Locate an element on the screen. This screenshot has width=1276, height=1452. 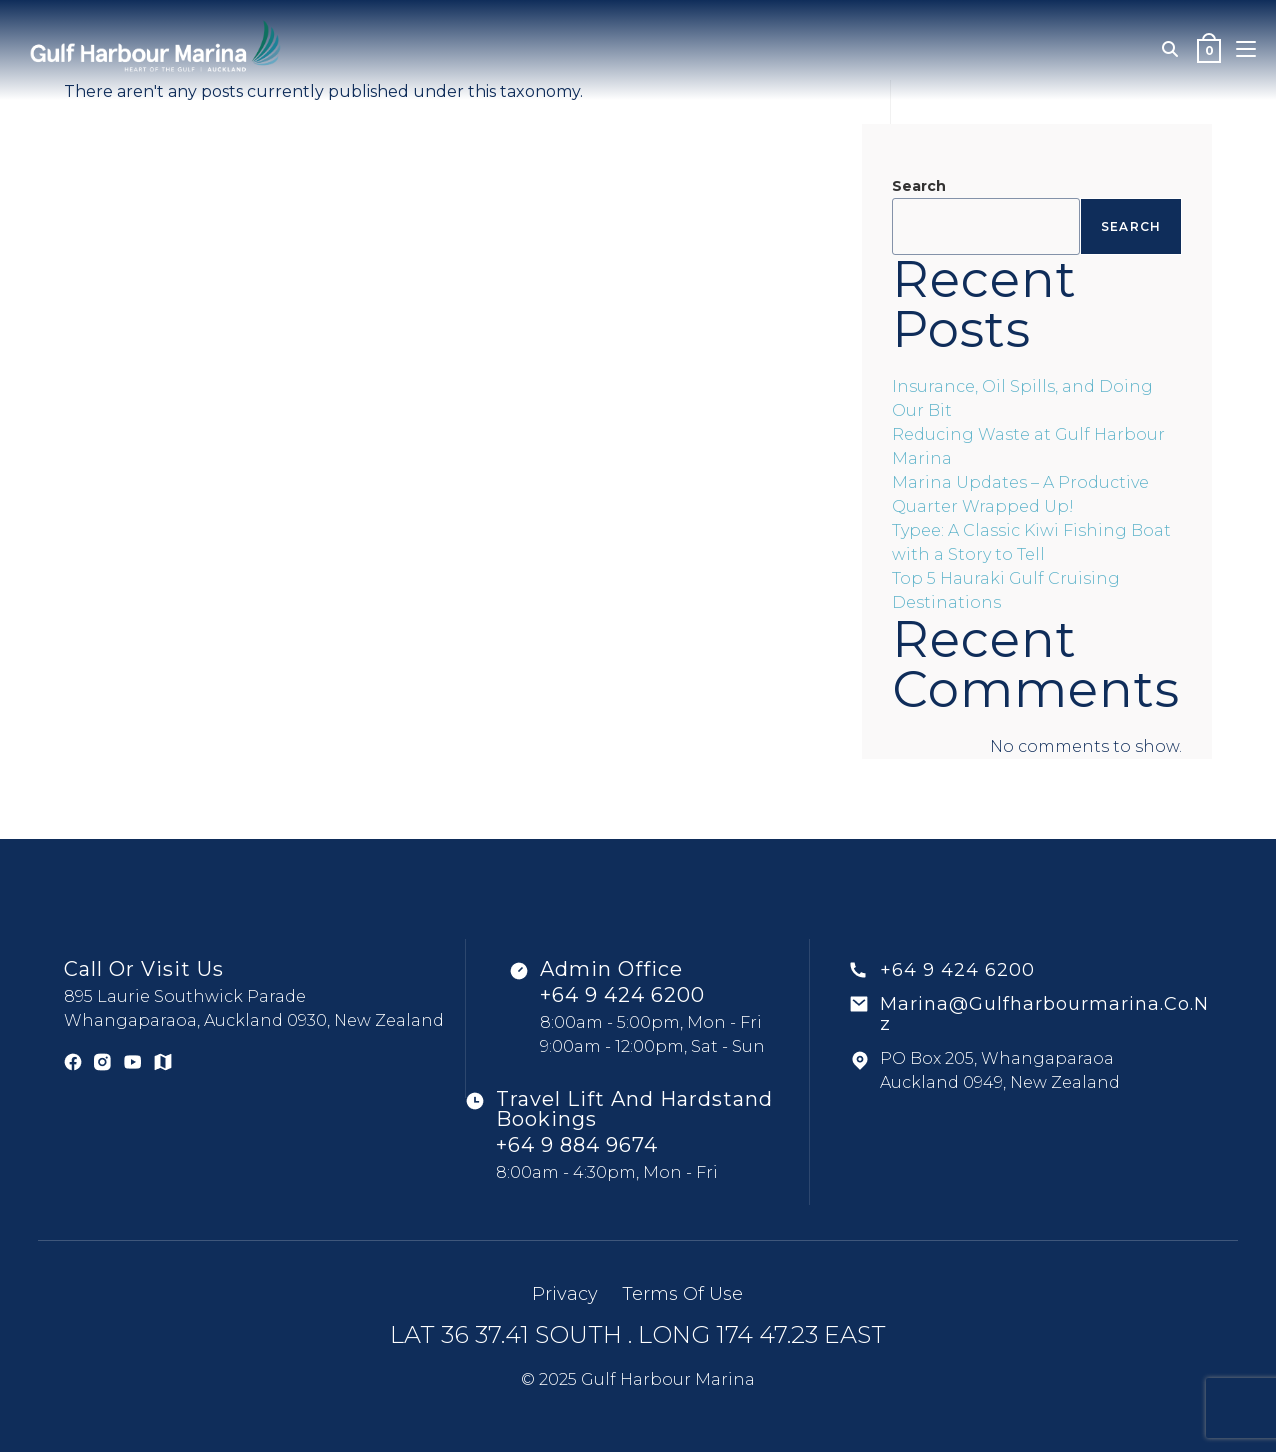
Privacy is located at coordinates (565, 1294).